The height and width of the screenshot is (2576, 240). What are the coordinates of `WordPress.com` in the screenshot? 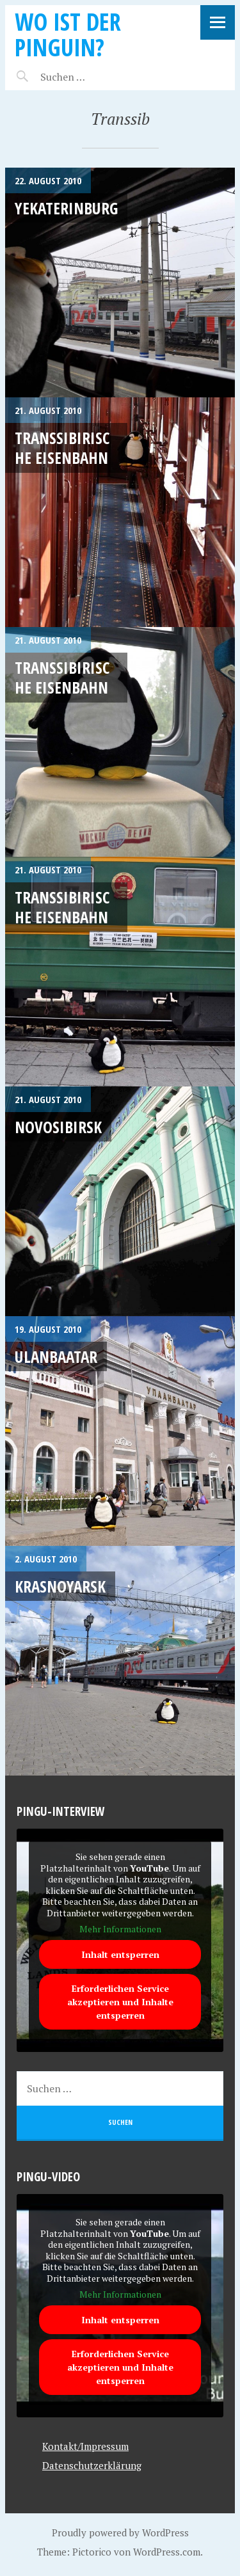 It's located at (166, 2551).